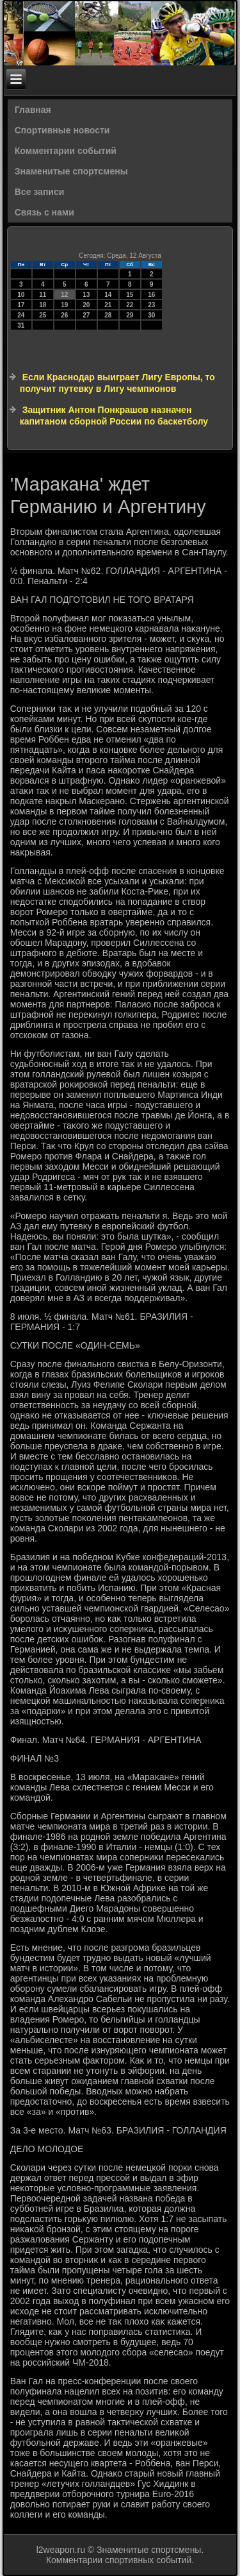  I want to click on 17, so click(20, 304).